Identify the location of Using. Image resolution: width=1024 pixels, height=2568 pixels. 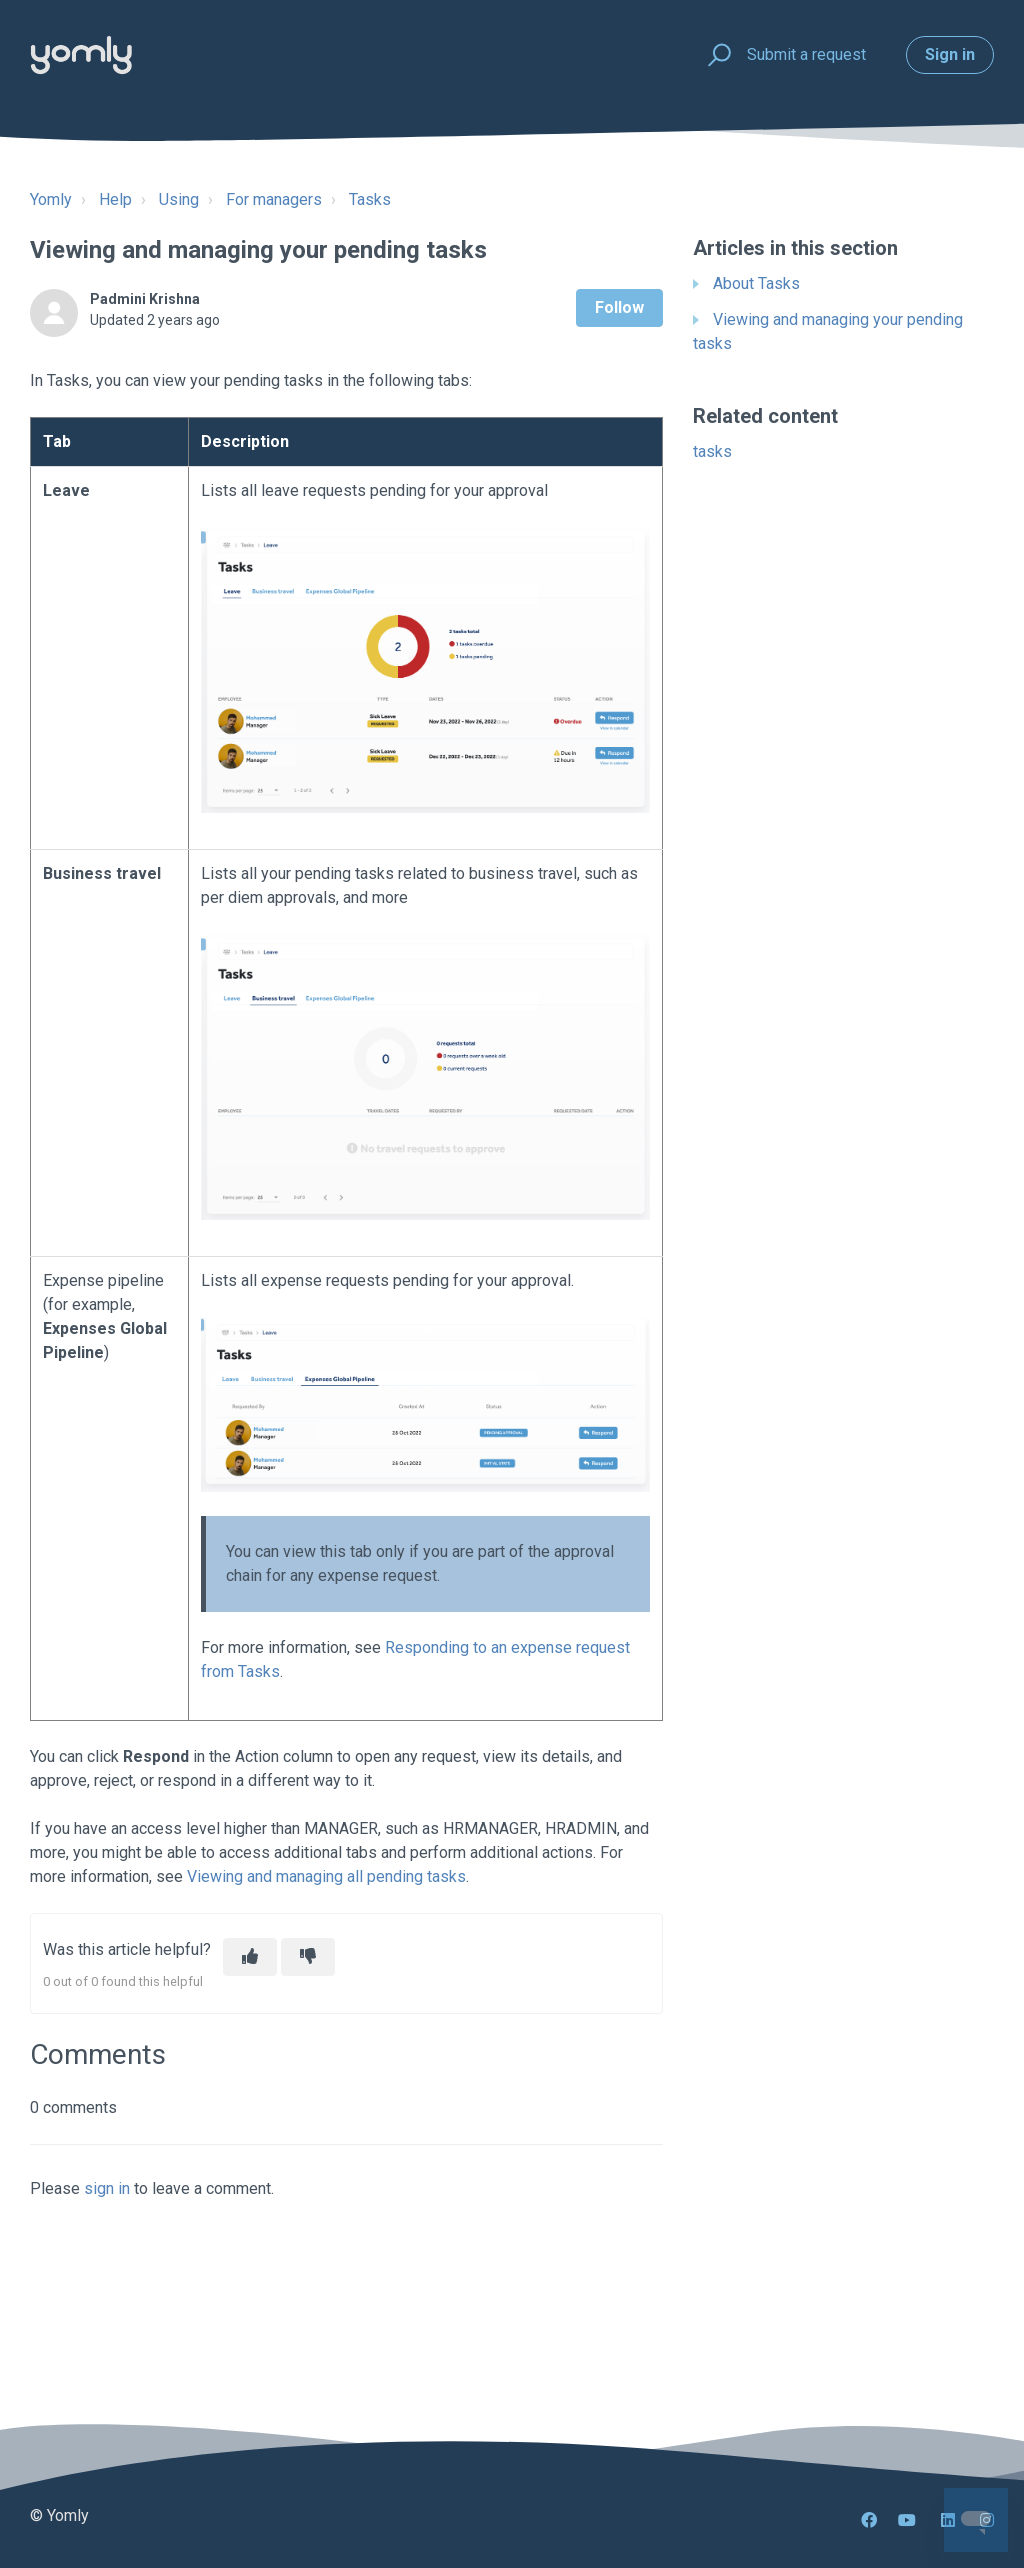
(179, 199).